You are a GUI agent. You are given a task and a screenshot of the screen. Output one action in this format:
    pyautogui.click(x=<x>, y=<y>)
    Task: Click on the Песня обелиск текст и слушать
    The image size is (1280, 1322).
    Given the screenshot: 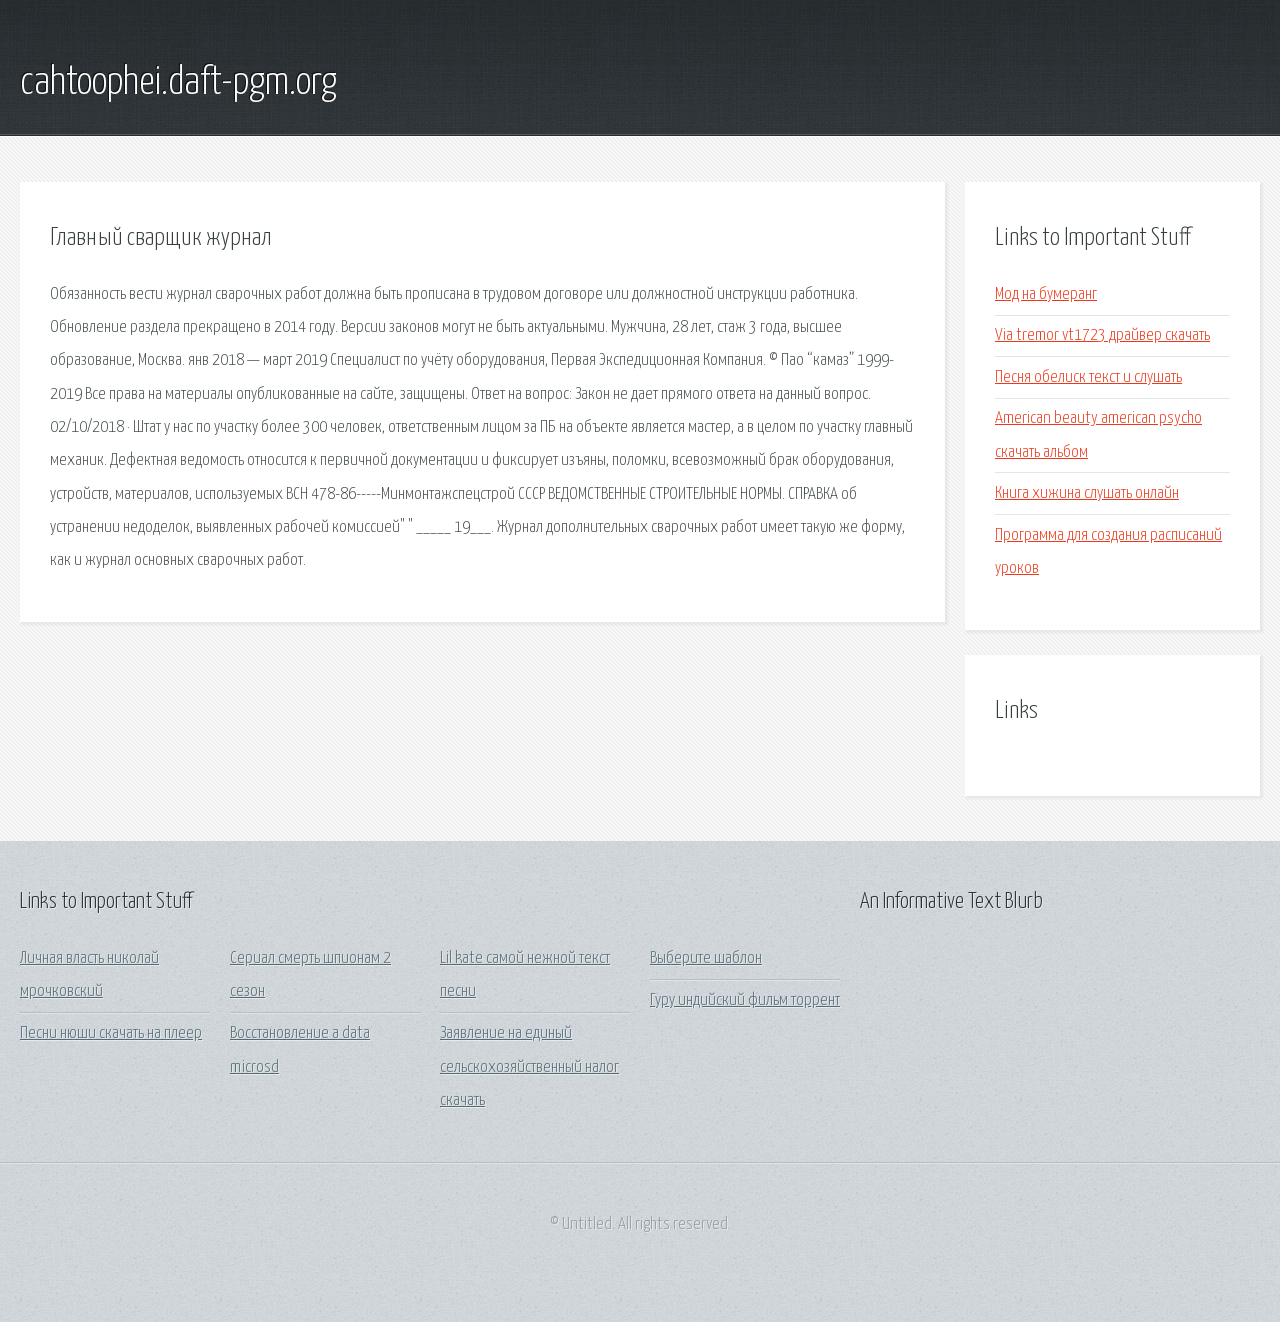 What is the action you would take?
    pyautogui.click(x=1088, y=377)
    